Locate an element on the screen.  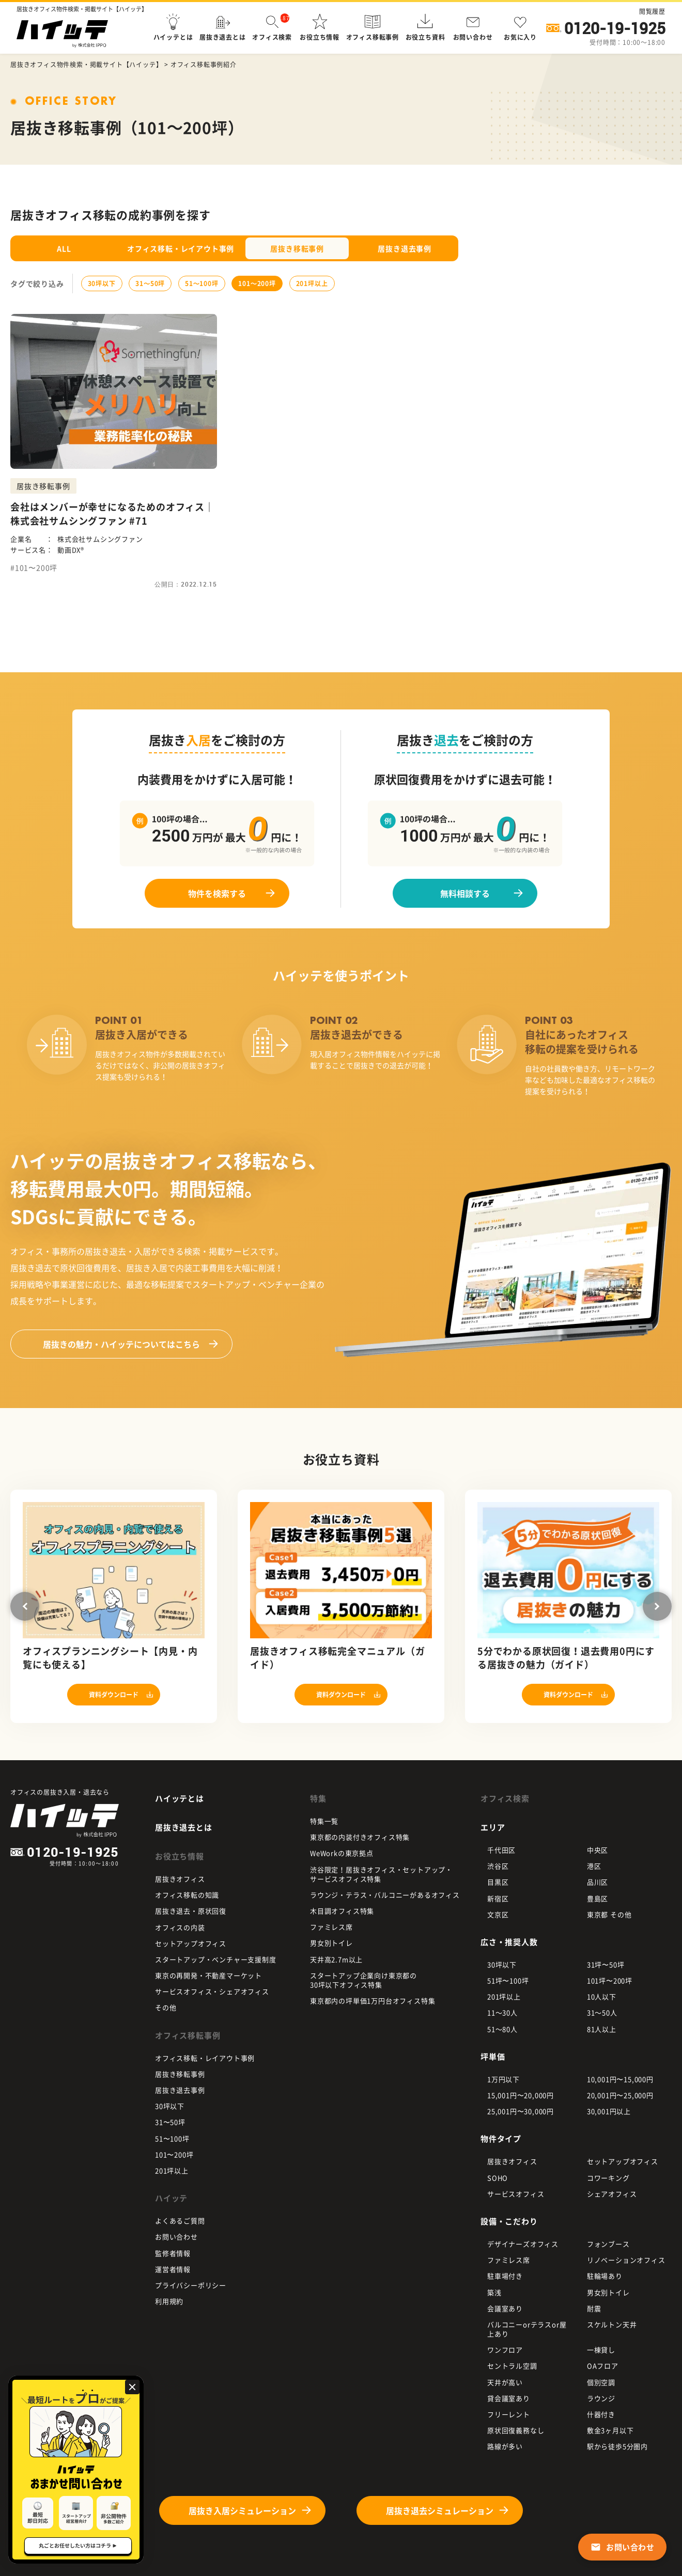
築浅 is located at coordinates (494, 2292).